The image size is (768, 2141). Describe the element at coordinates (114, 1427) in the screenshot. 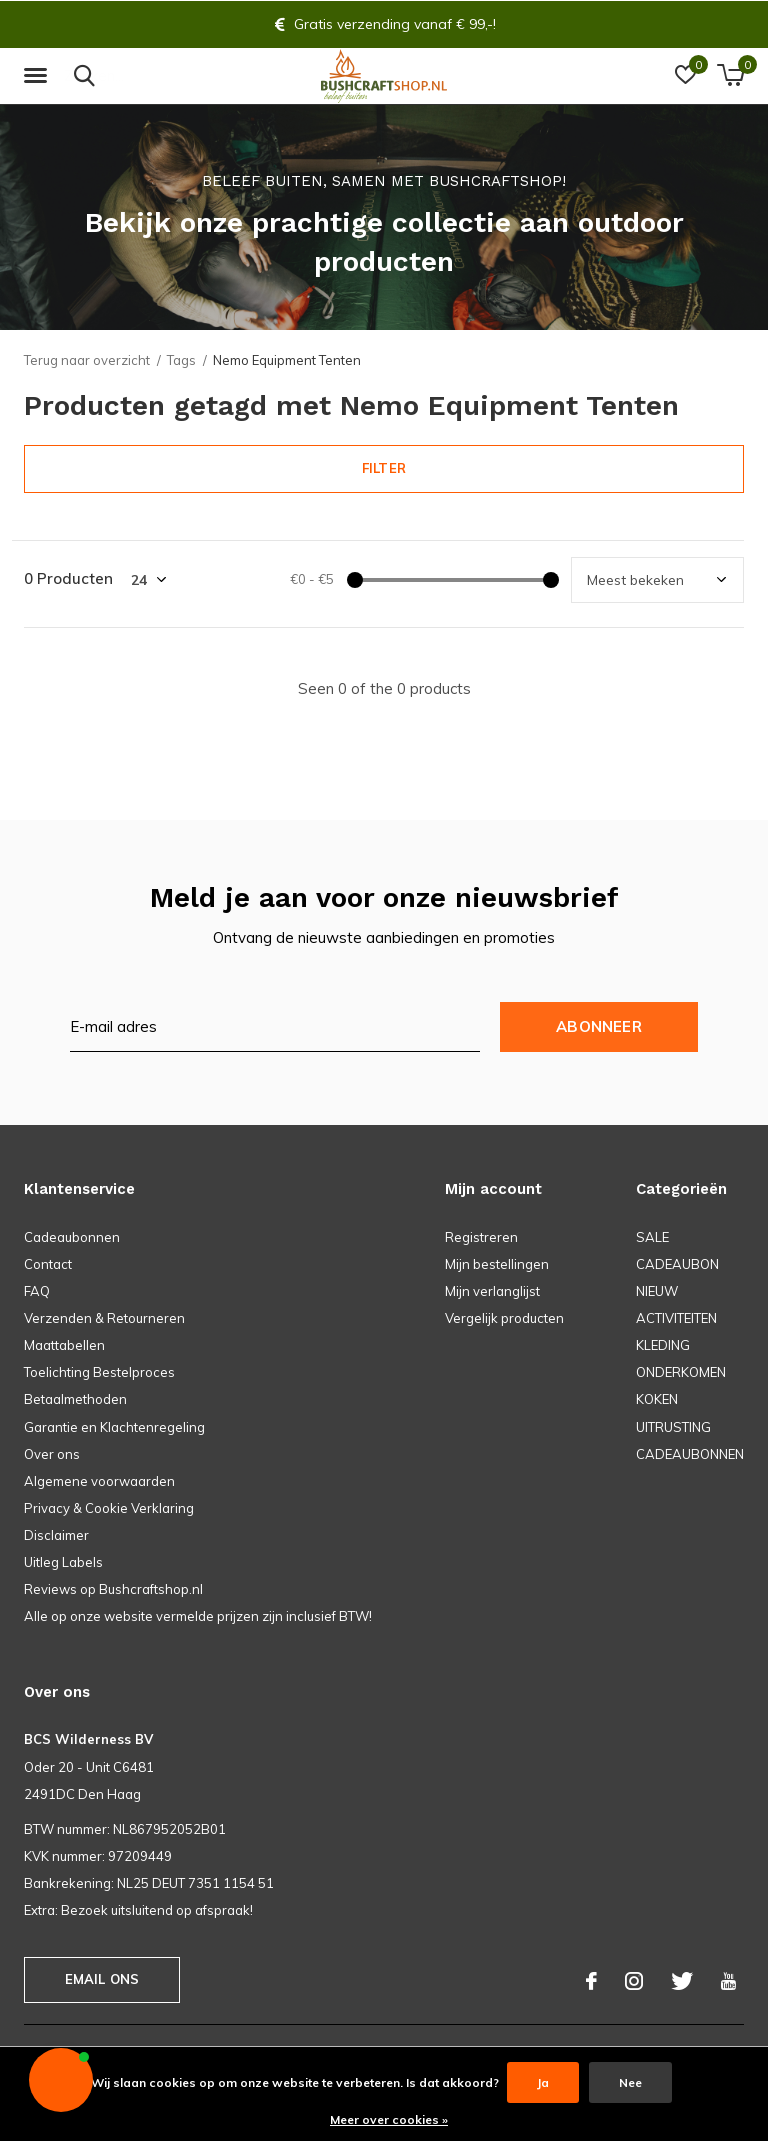

I see `Garantie en Klachtenregeling` at that location.